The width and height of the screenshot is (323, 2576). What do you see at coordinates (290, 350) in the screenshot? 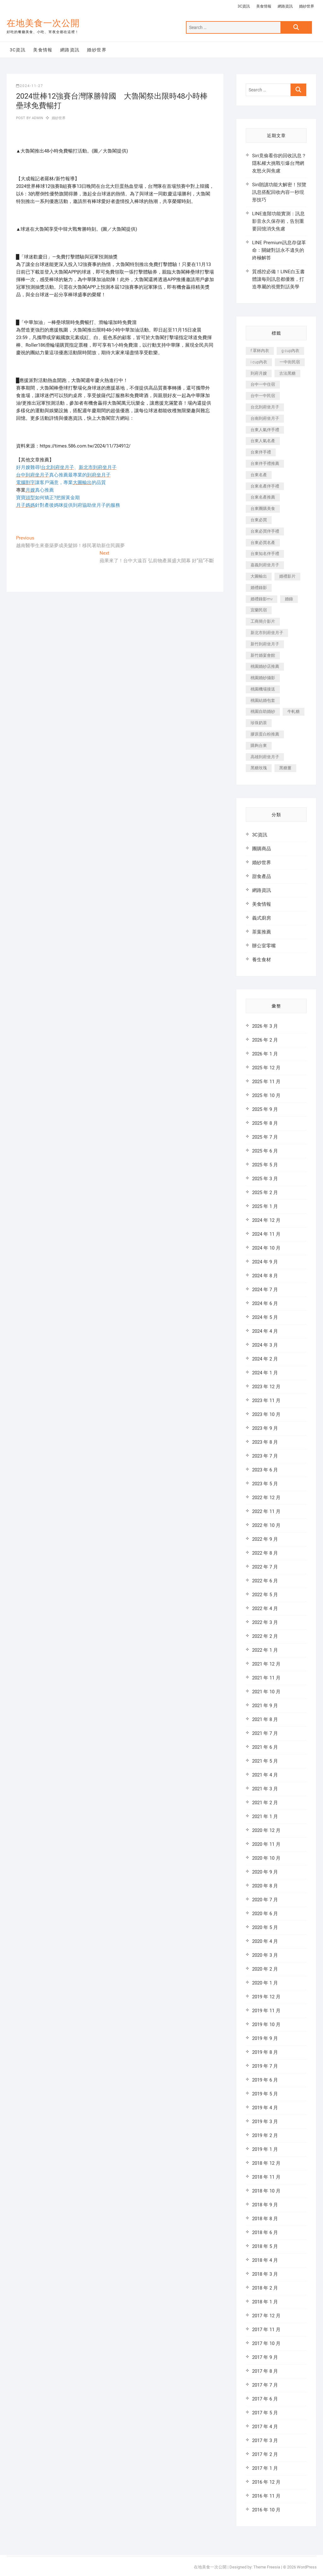
I see `g cup內衣 [g cup內衣 (186 個項目)]` at bounding box center [290, 350].